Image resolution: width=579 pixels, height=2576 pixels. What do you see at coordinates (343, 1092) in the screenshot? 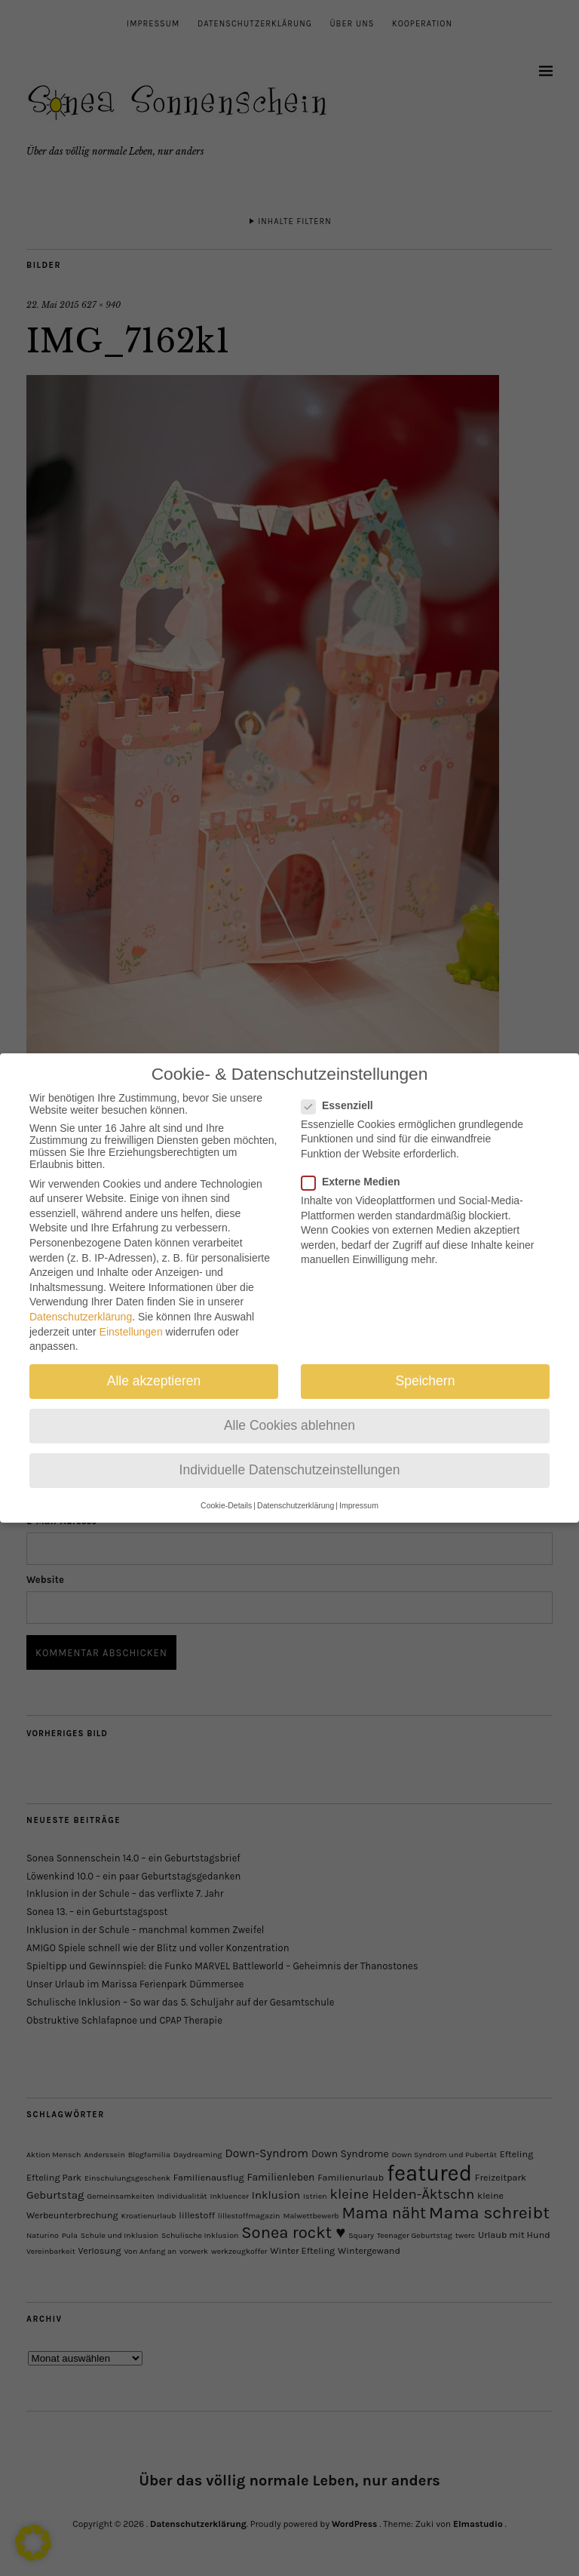
I see `Essenziell` at bounding box center [343, 1092].